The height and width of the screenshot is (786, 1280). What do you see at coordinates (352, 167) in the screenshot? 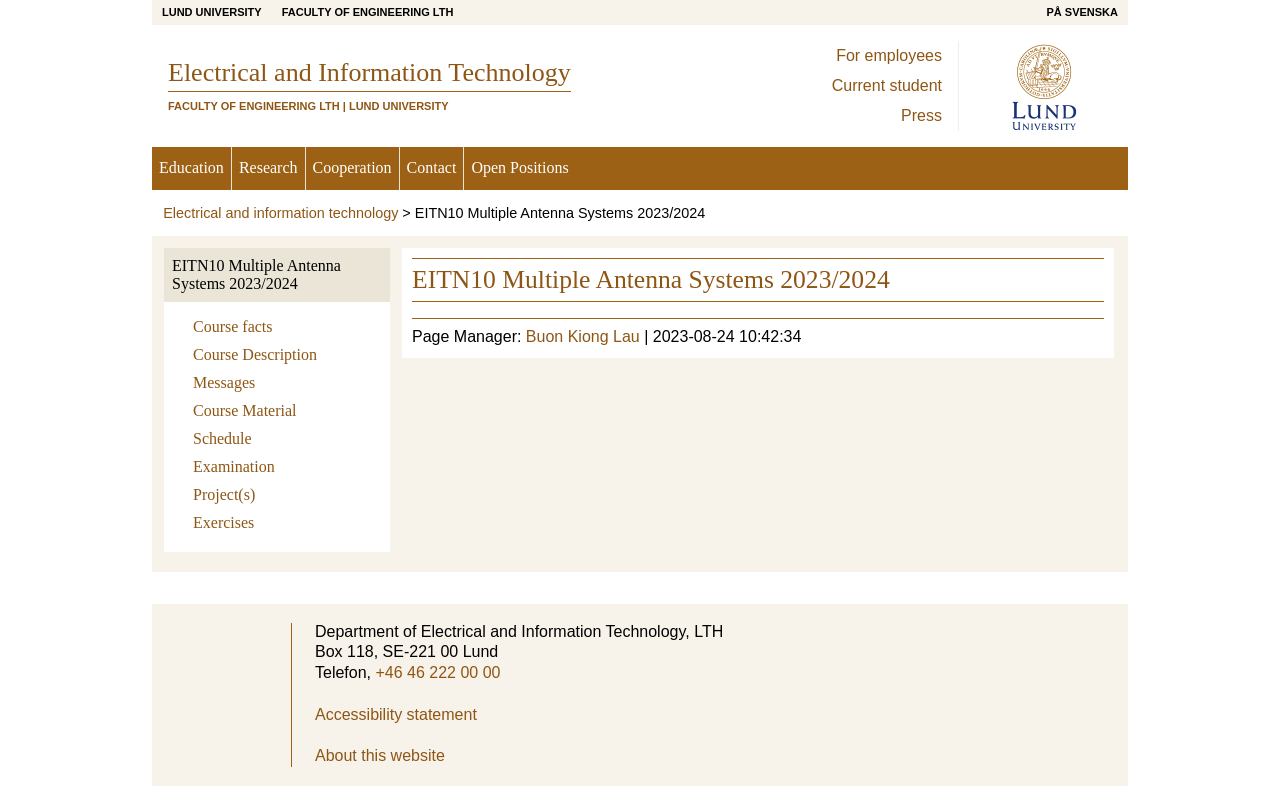
I see `Cooperation` at bounding box center [352, 167].